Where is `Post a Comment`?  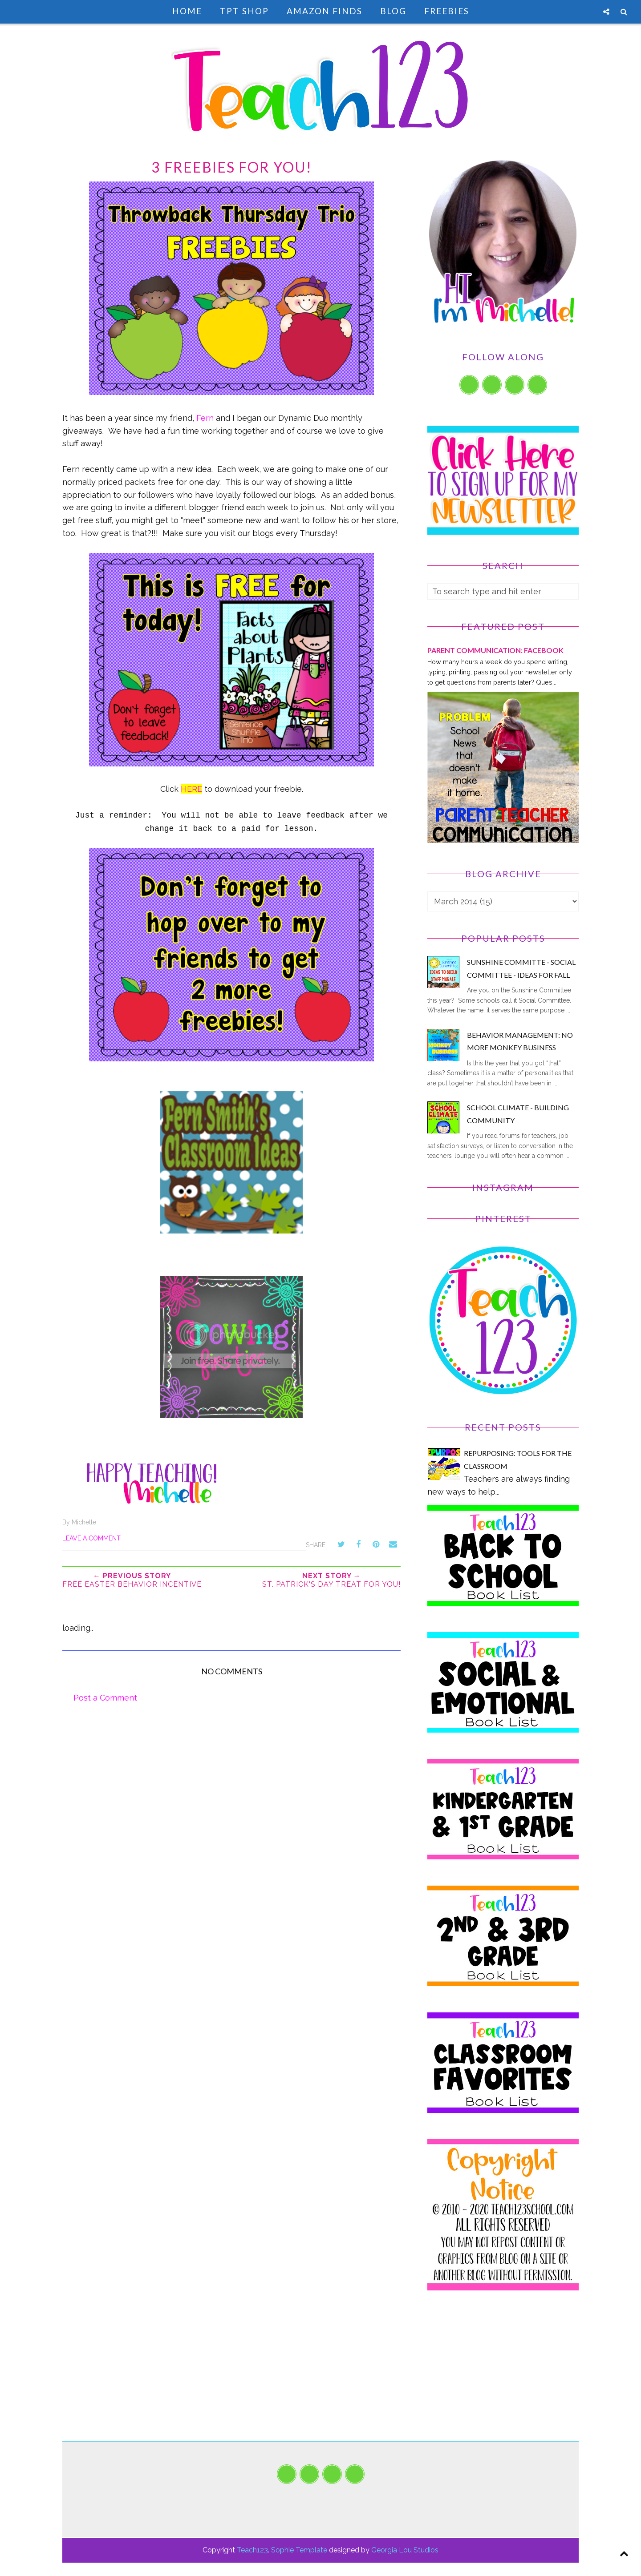
Post a Comment is located at coordinates (105, 1697).